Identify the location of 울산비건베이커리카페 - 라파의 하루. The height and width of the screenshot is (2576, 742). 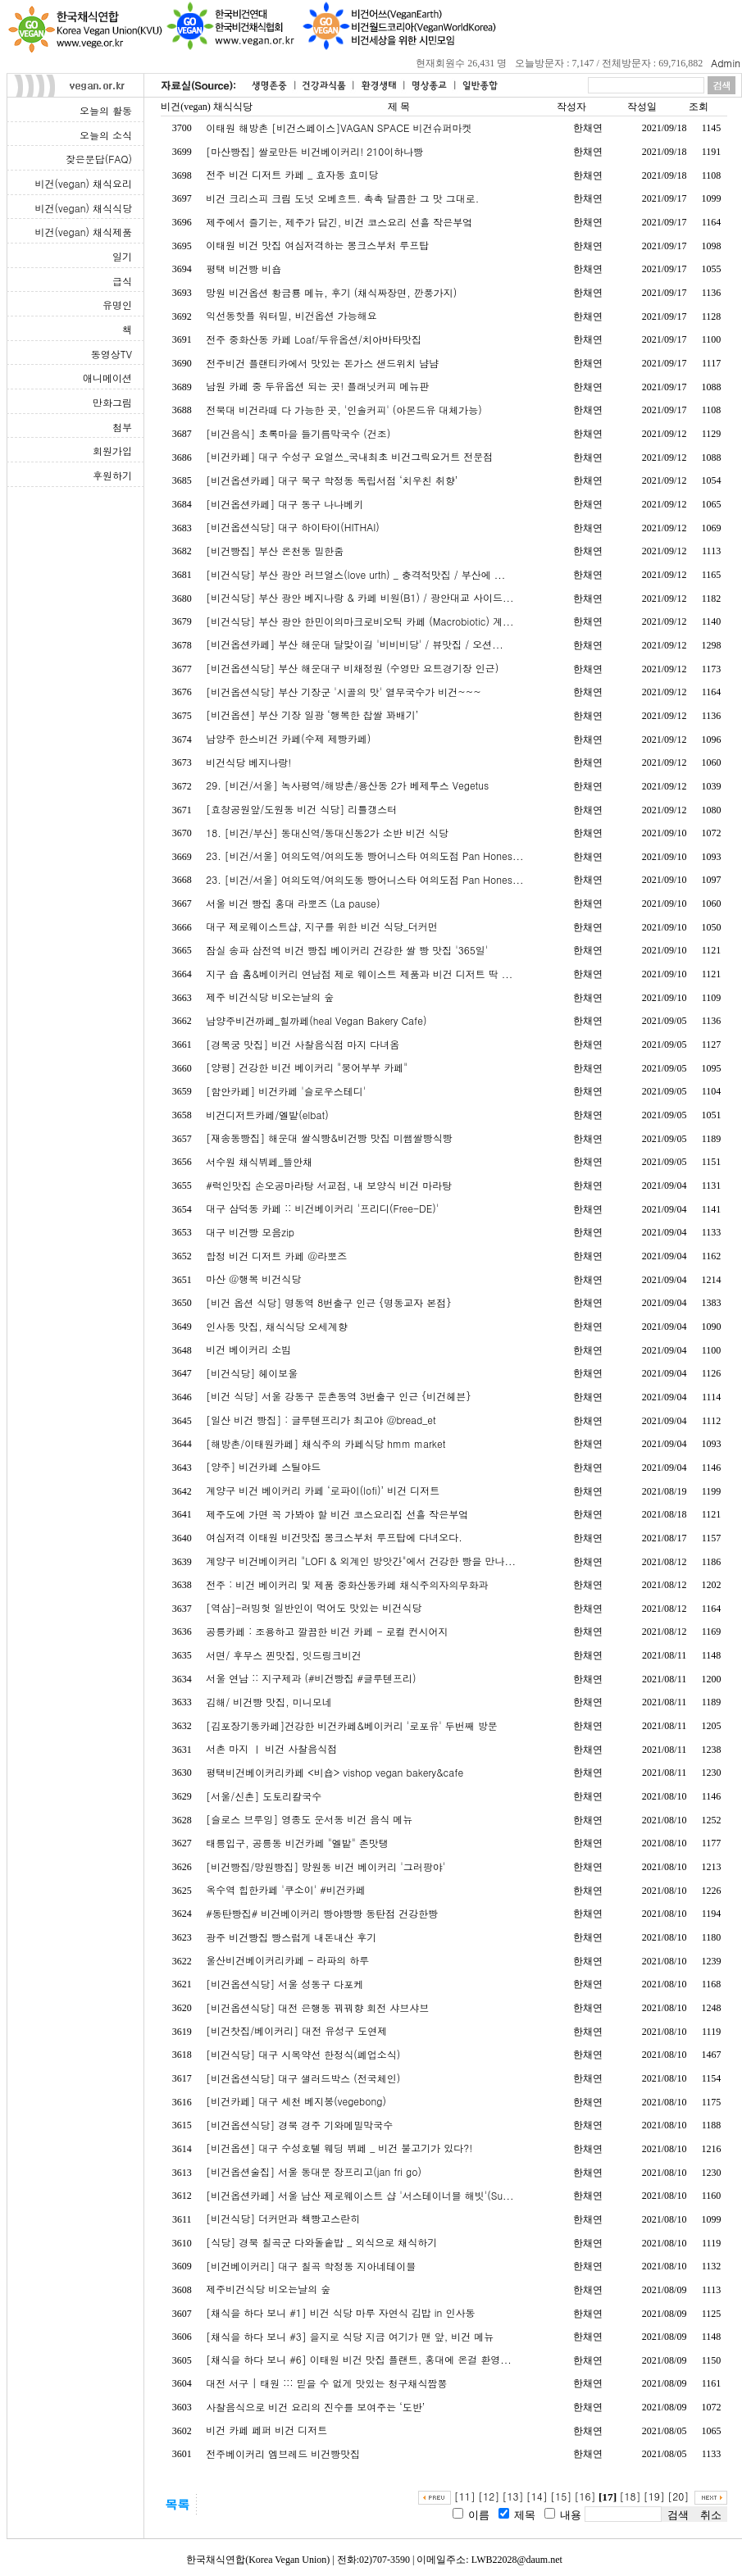
(287, 1960).